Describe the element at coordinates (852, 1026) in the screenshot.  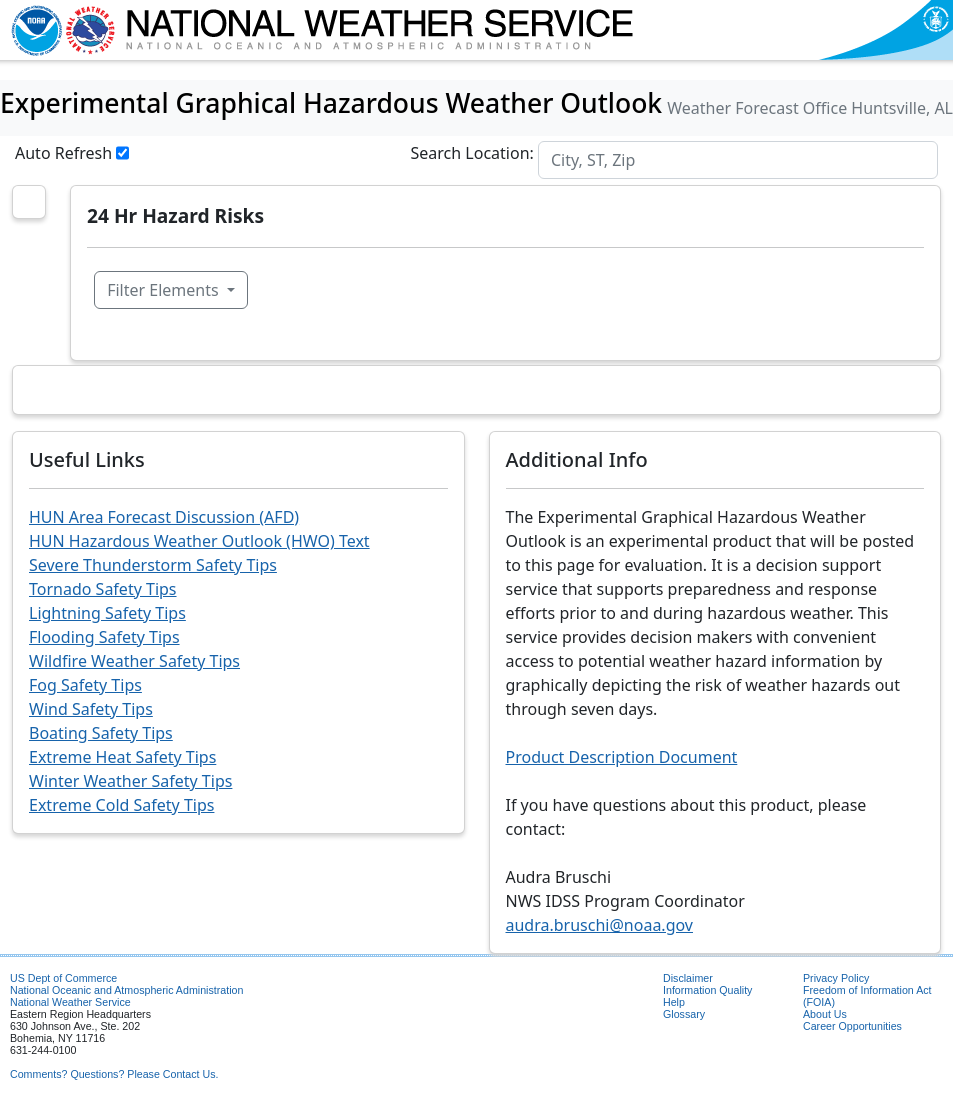
I see `Career Opportunities` at that location.